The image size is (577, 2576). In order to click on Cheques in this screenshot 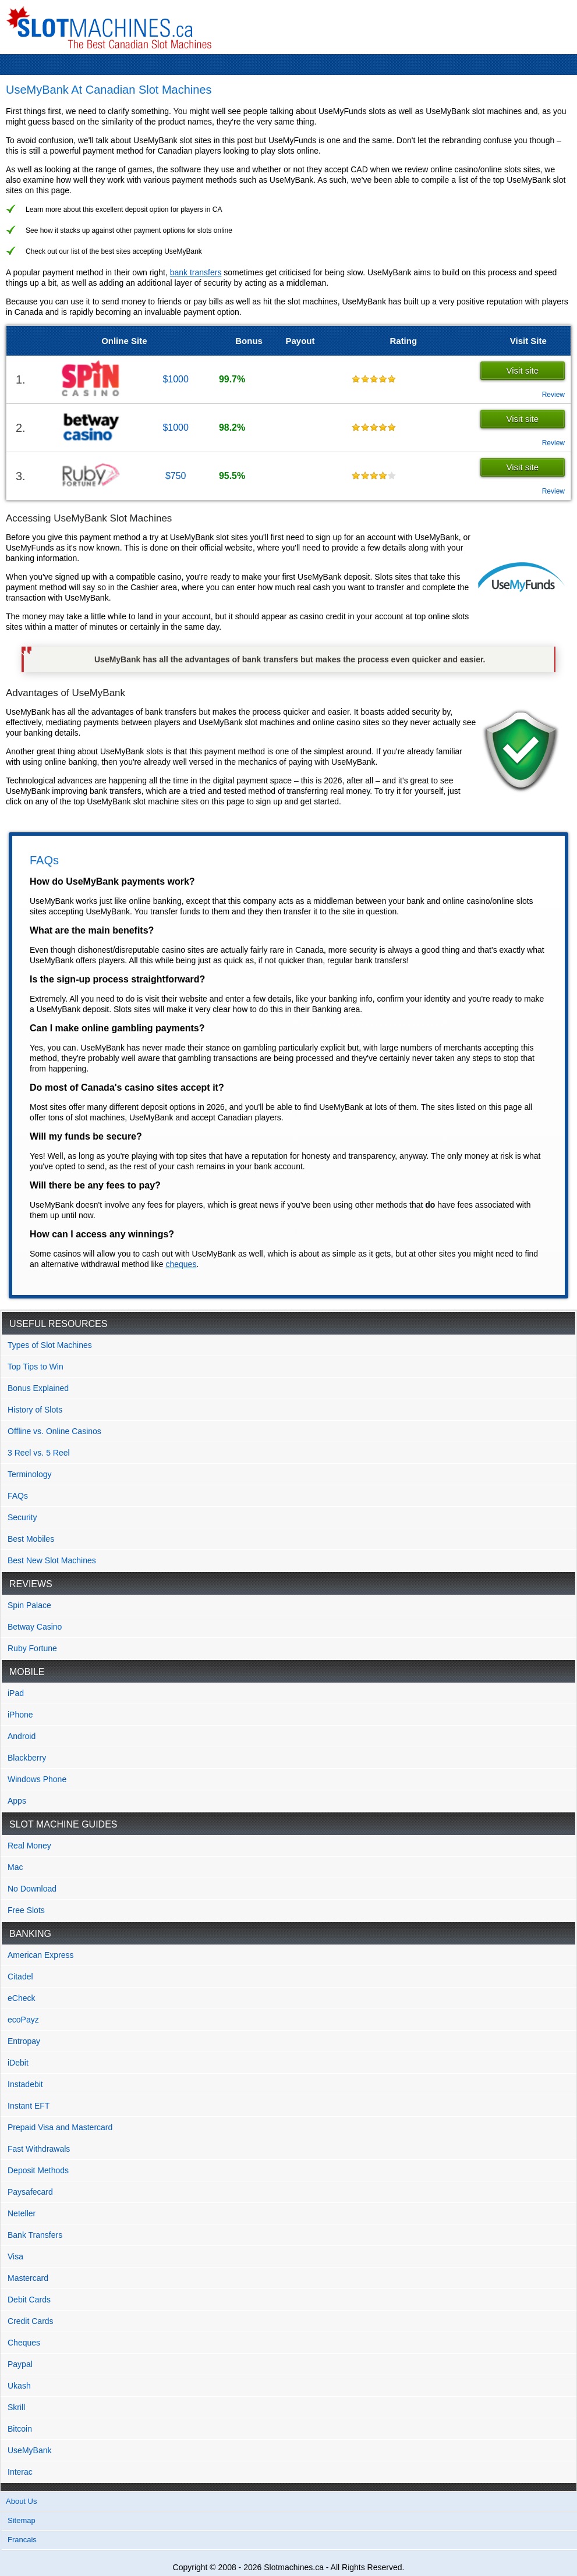, I will do `click(24, 2342)`.